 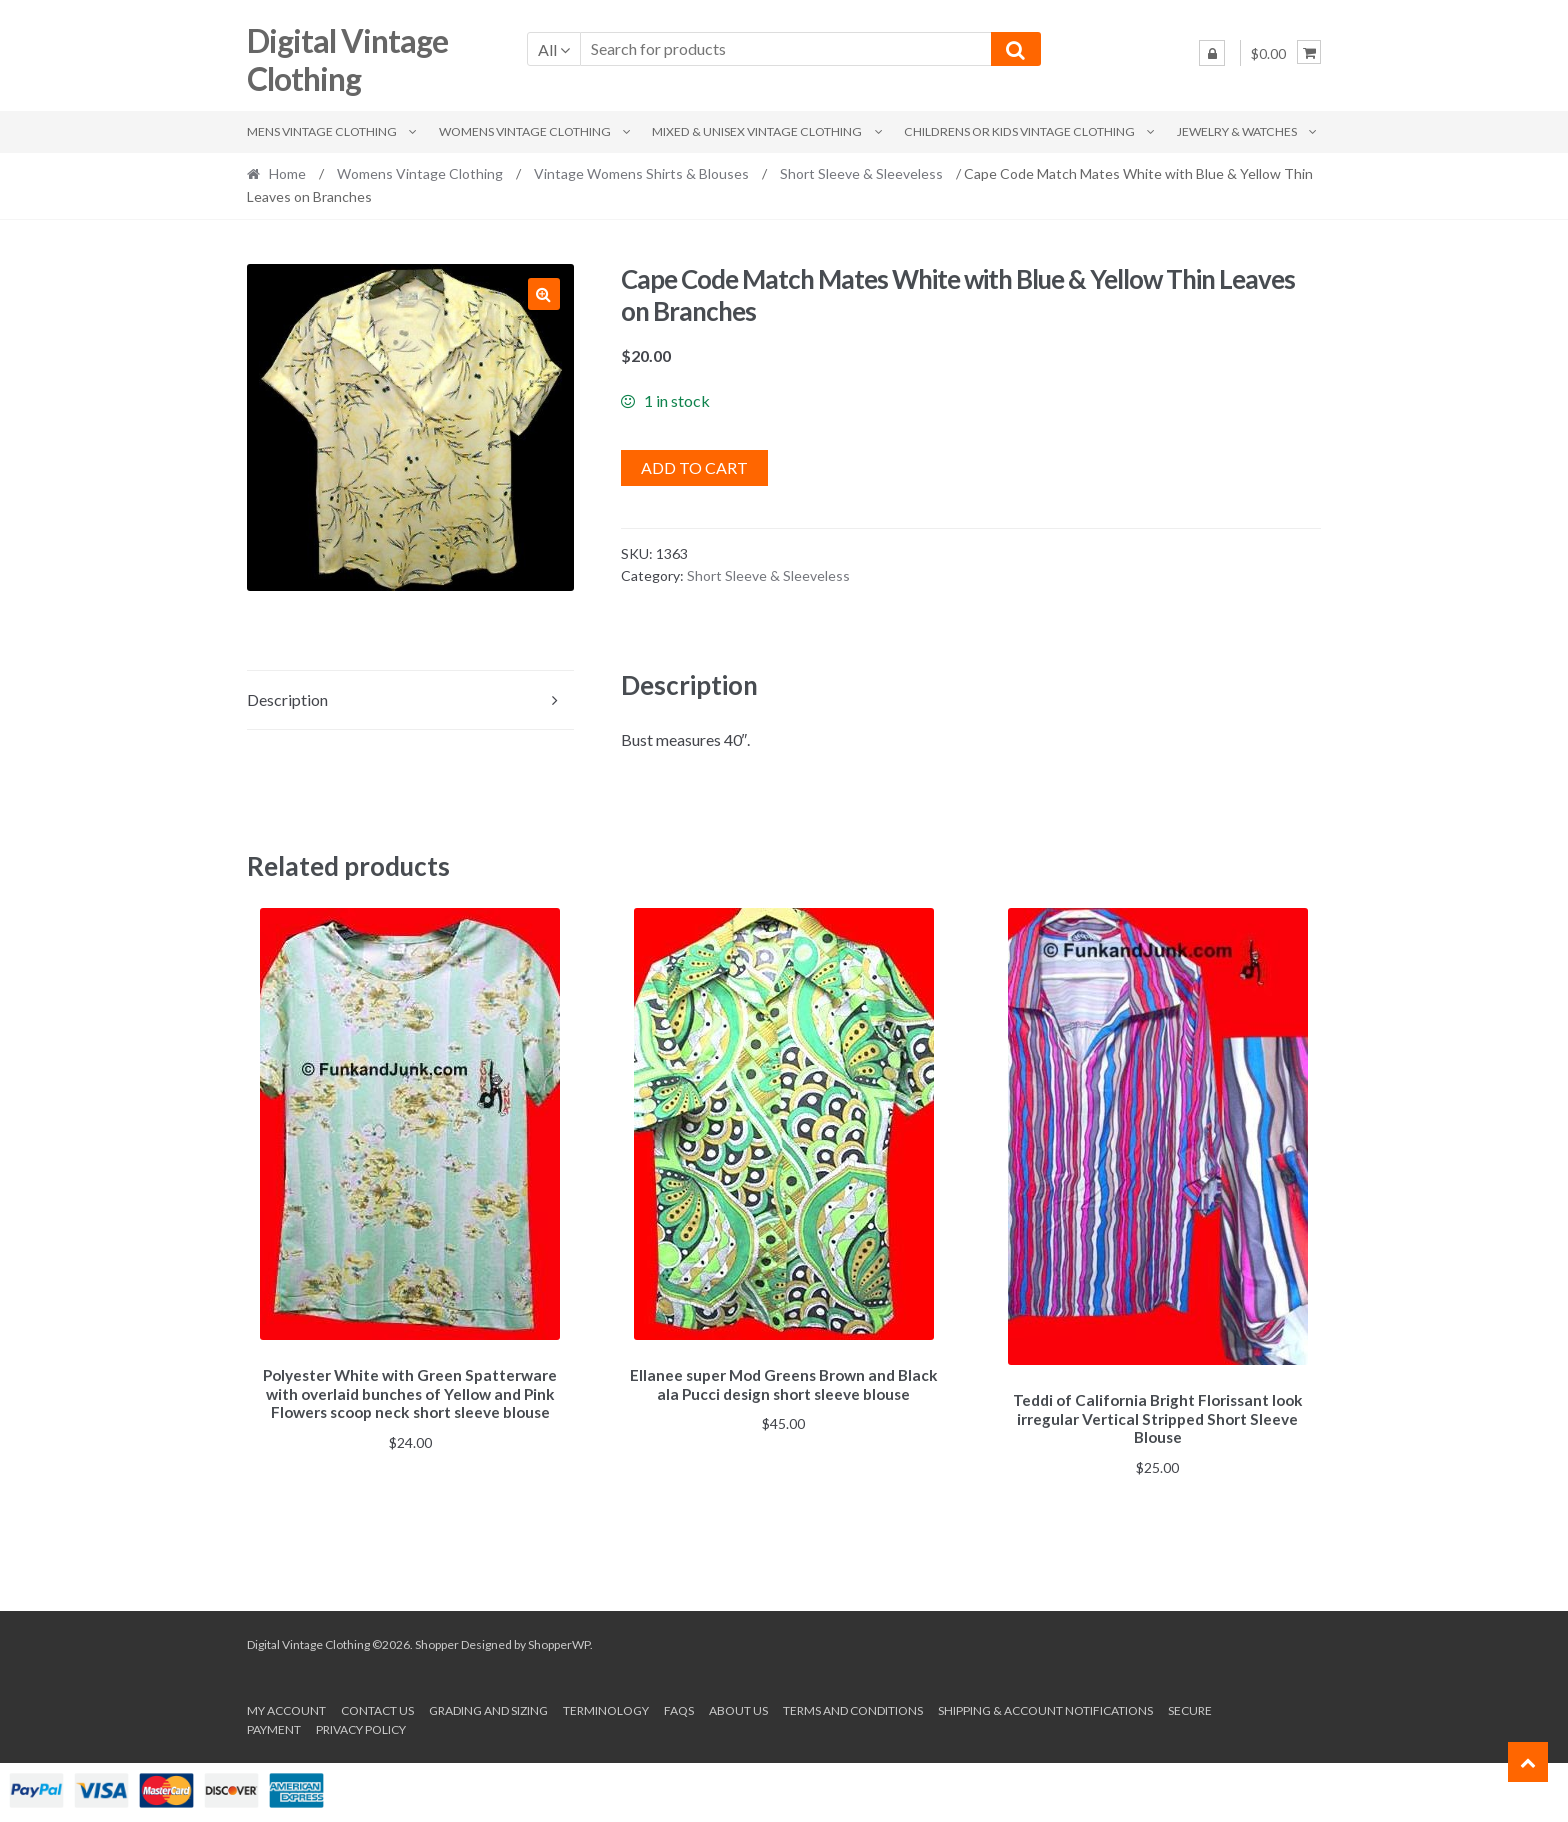 I want to click on Vintage Womens Shirts & Blouses, so click(x=641, y=173).